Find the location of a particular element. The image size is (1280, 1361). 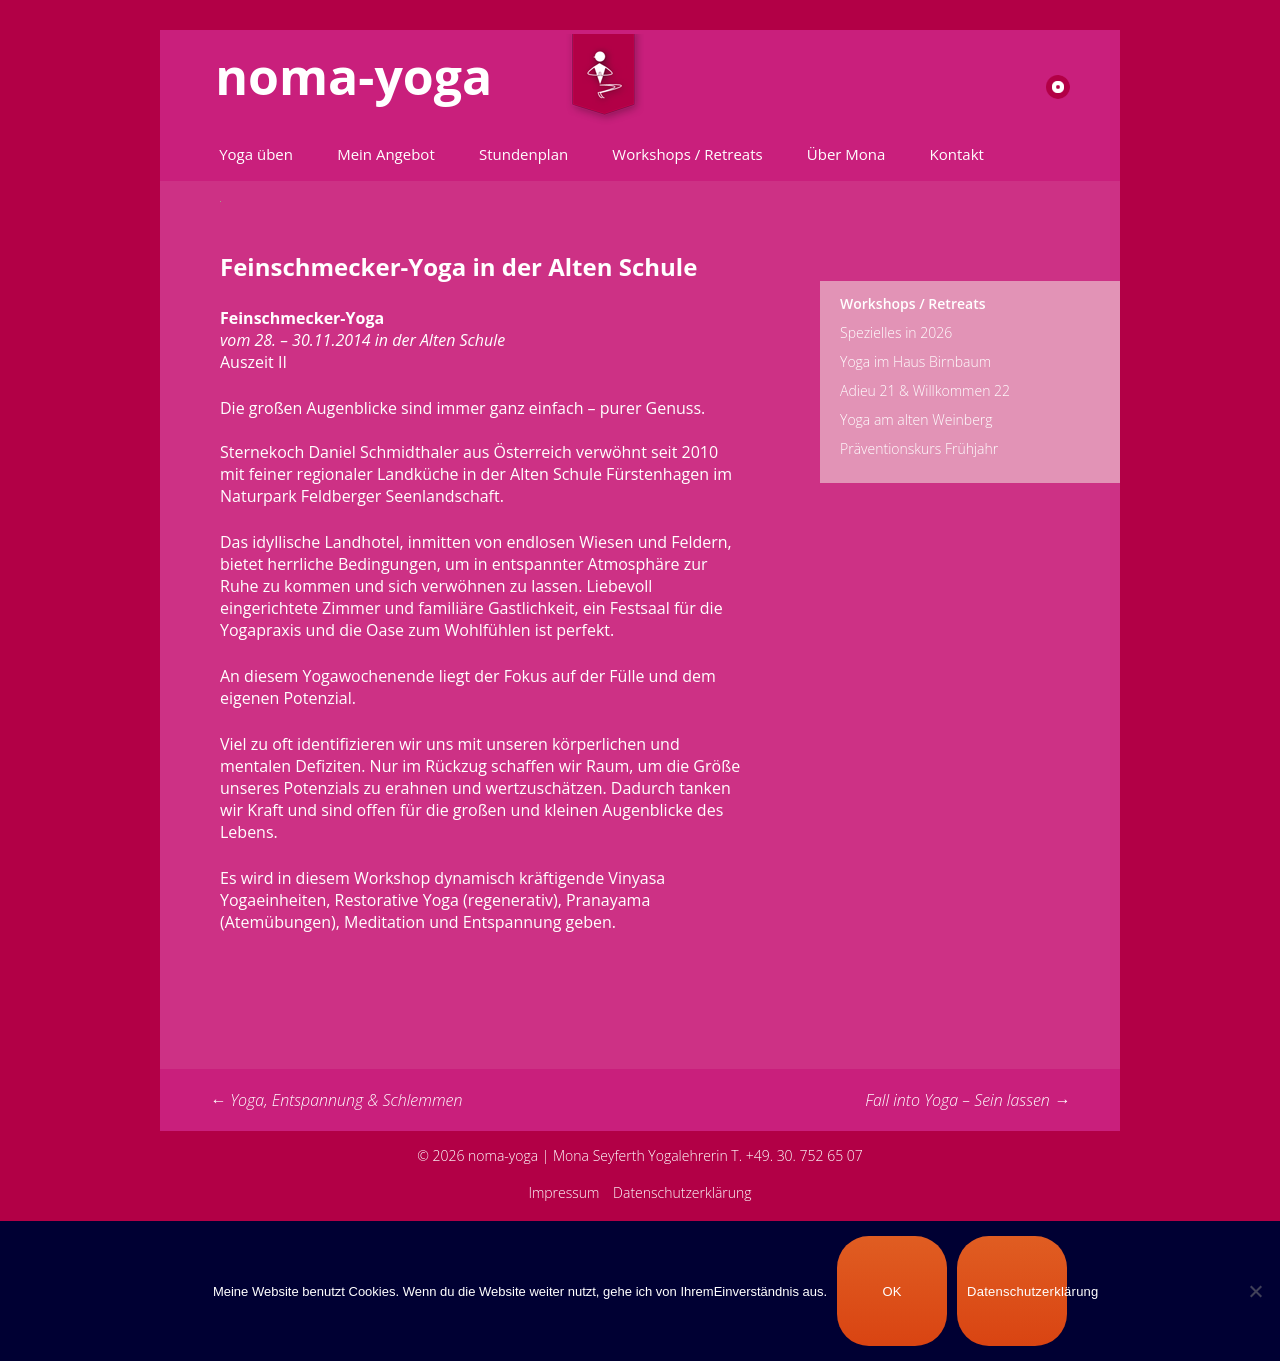

Yoga am alten Weinberg is located at coordinates (916, 419).